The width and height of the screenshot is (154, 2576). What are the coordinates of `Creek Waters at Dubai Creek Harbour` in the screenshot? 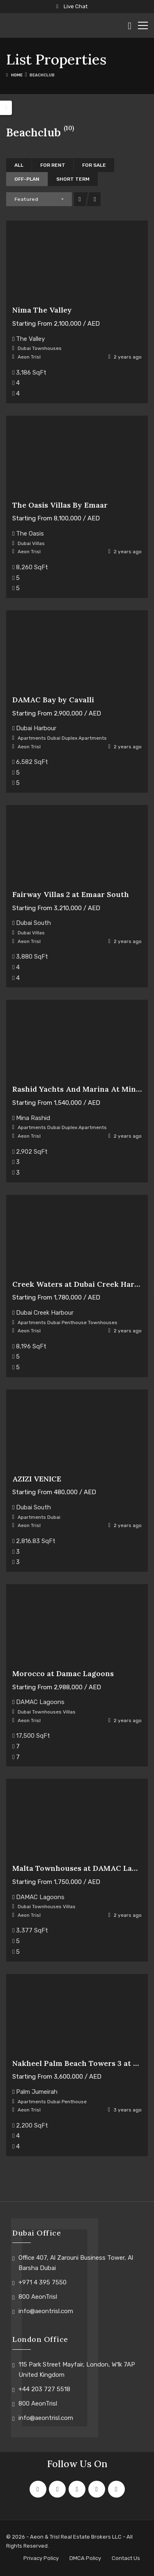 It's located at (82, 1284).